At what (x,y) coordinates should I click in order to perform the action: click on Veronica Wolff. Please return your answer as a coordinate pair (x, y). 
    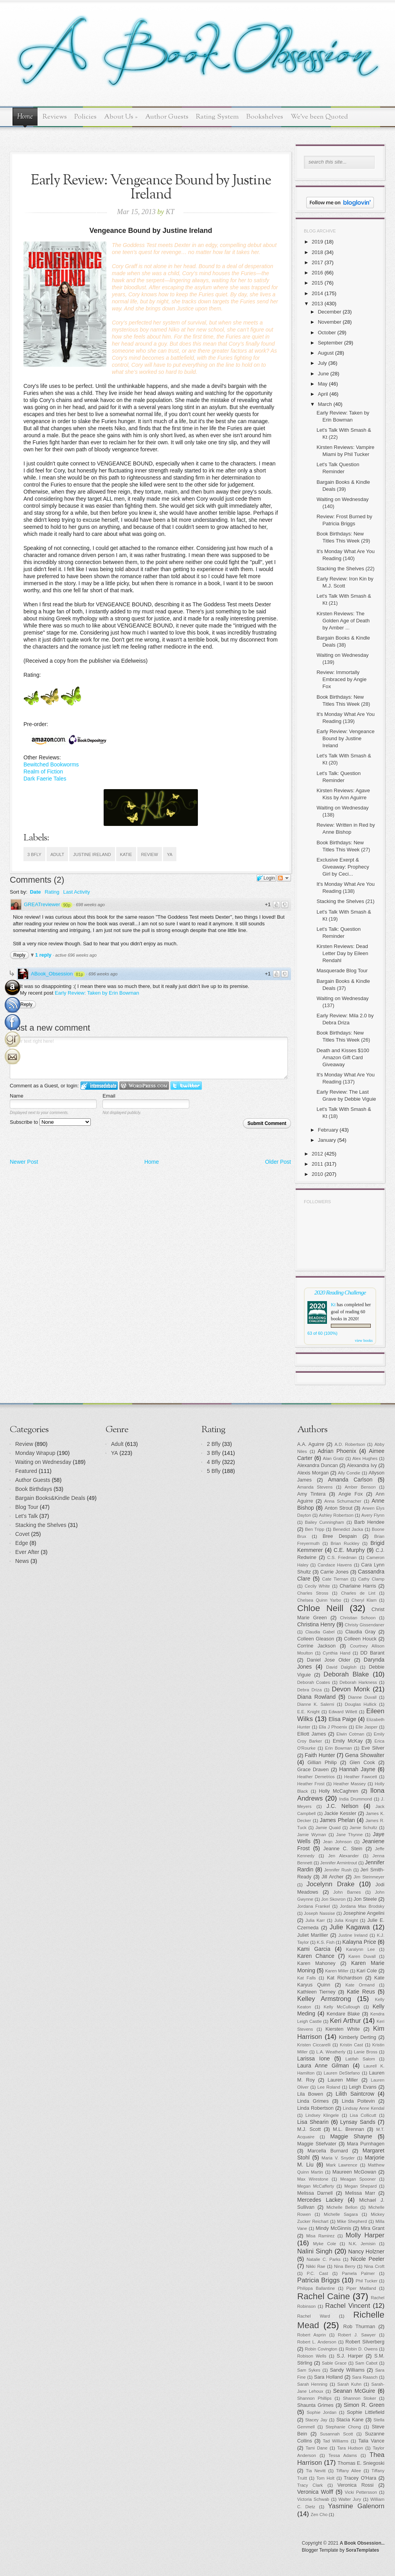
    Looking at the image, I should click on (315, 2492).